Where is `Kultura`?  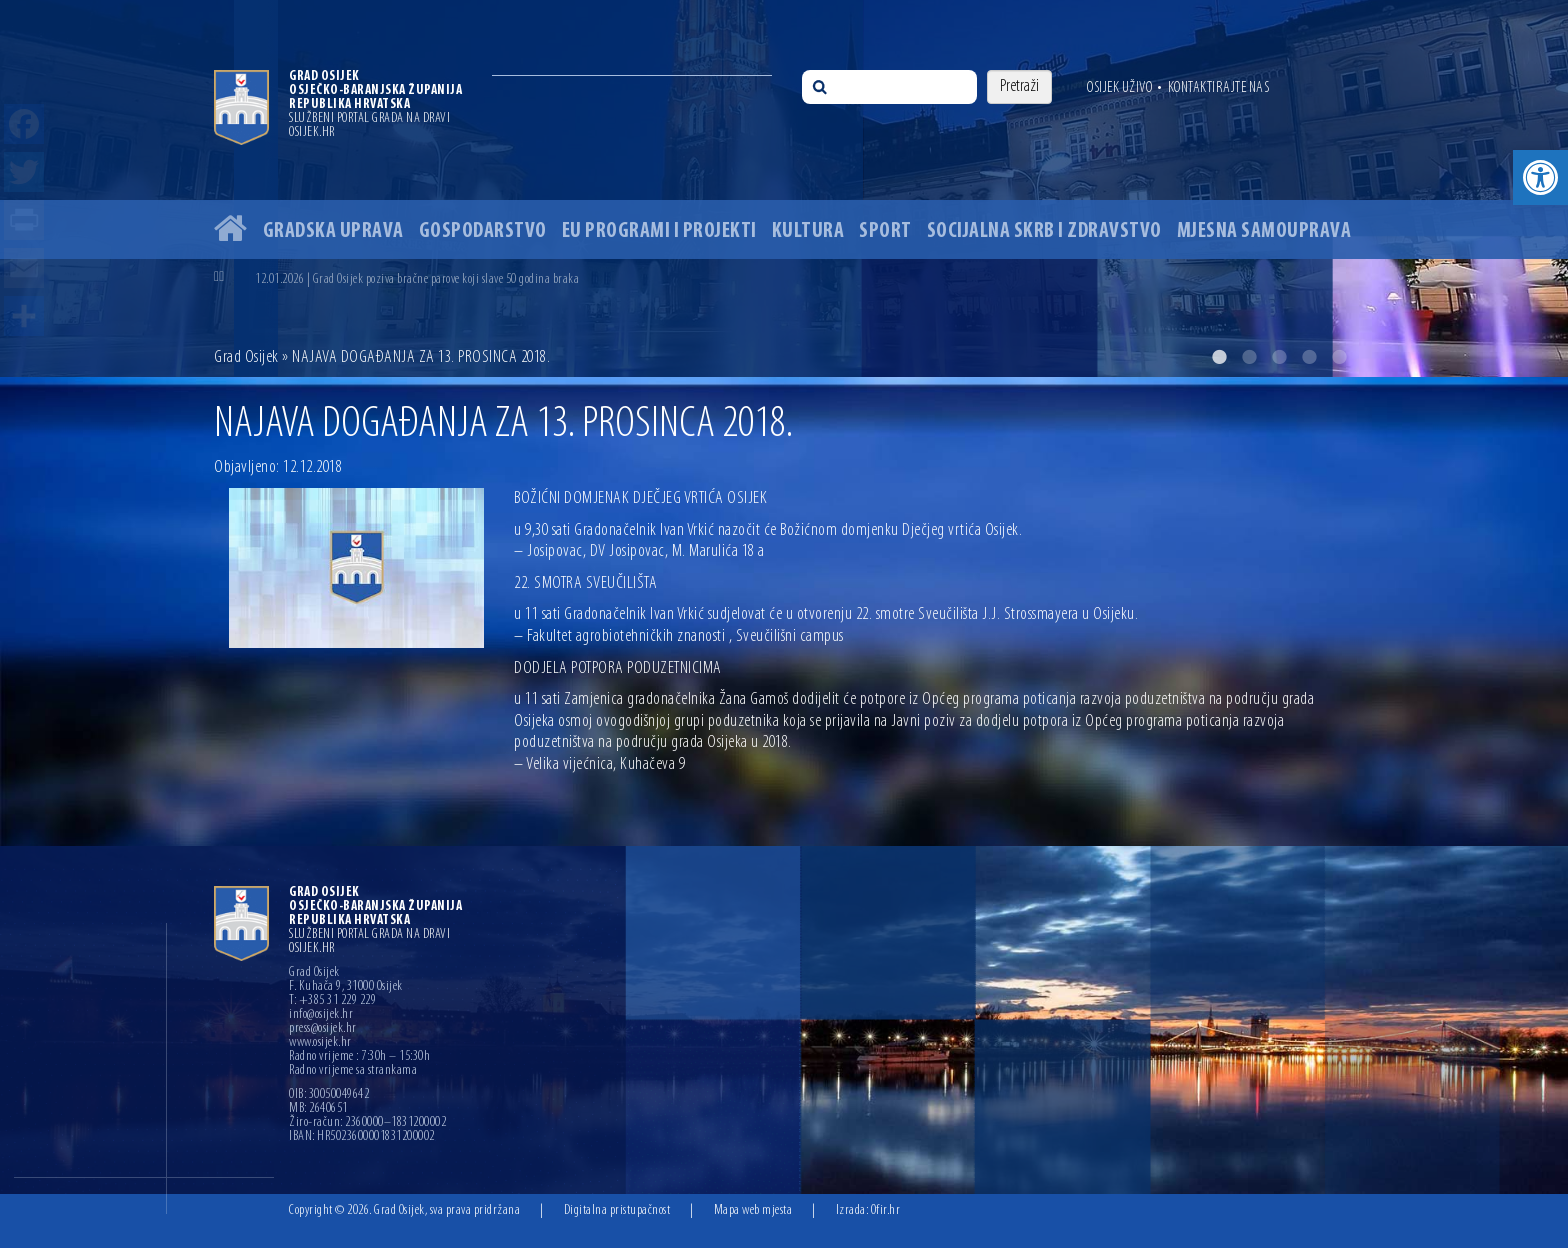 Kultura is located at coordinates (808, 231).